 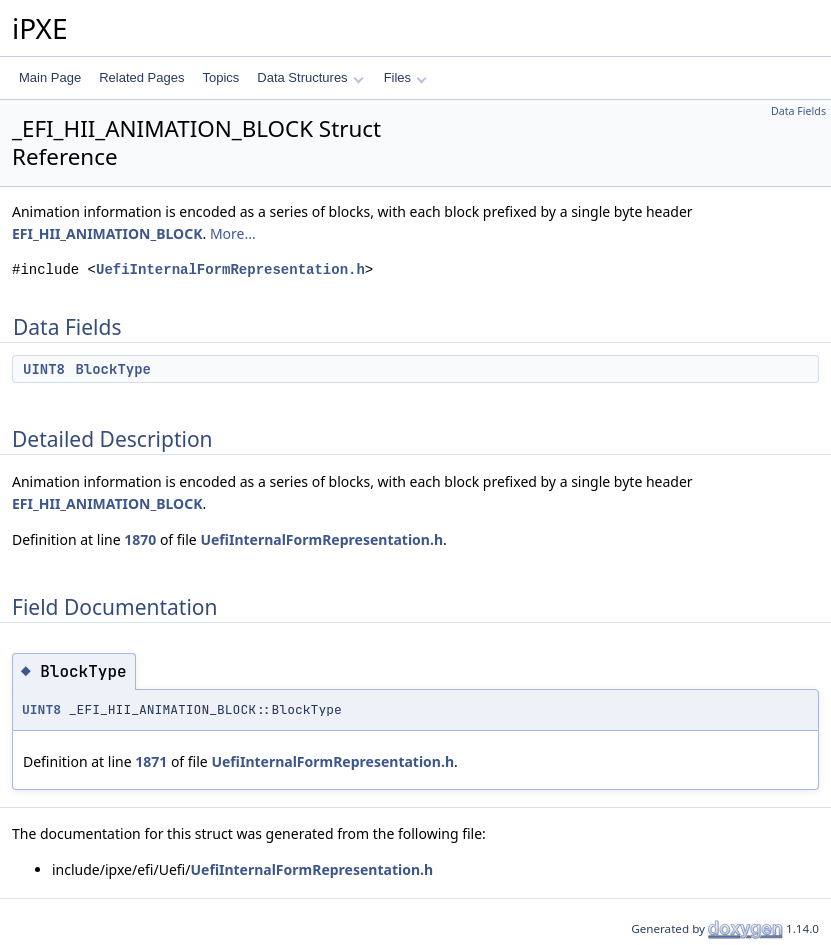 I want to click on Topics, so click(x=220, y=77).